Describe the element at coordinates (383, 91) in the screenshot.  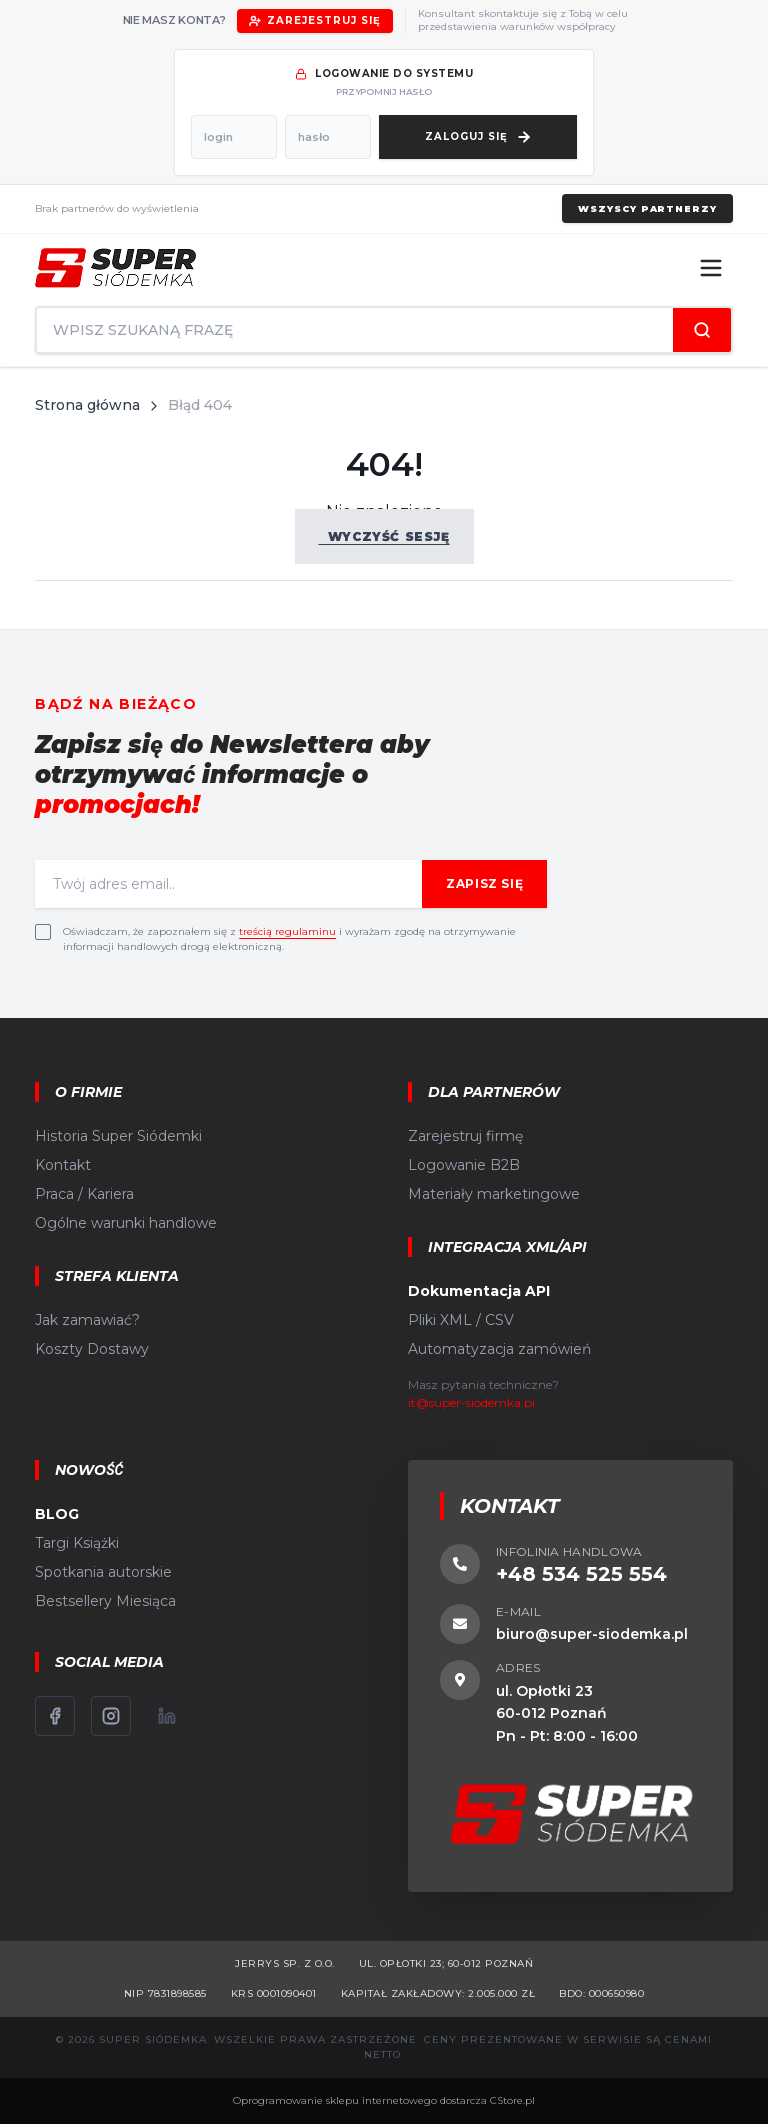
I see `przypomnij hasło` at that location.